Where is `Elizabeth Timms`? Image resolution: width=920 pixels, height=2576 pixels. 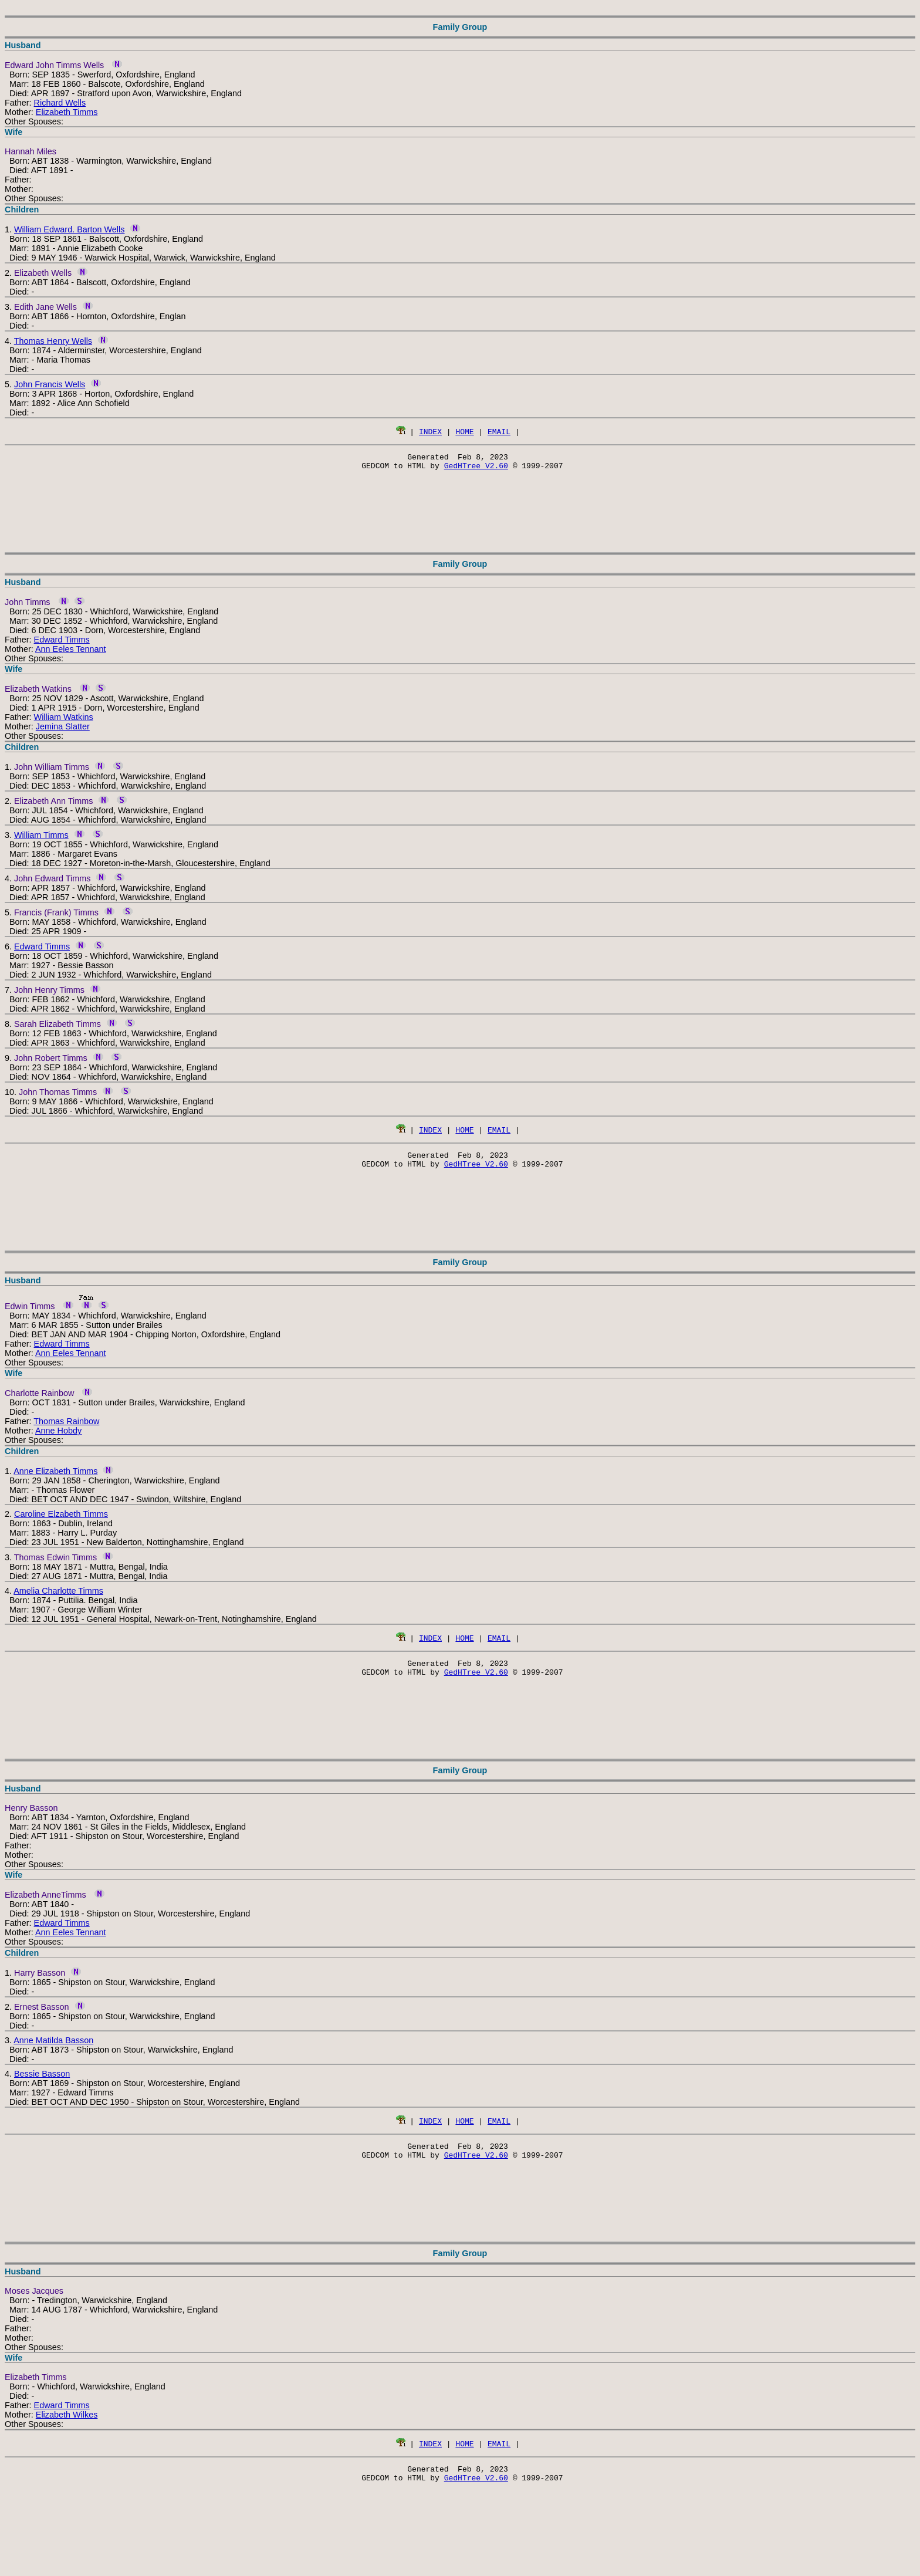
Elizabeth Timms is located at coordinates (67, 112).